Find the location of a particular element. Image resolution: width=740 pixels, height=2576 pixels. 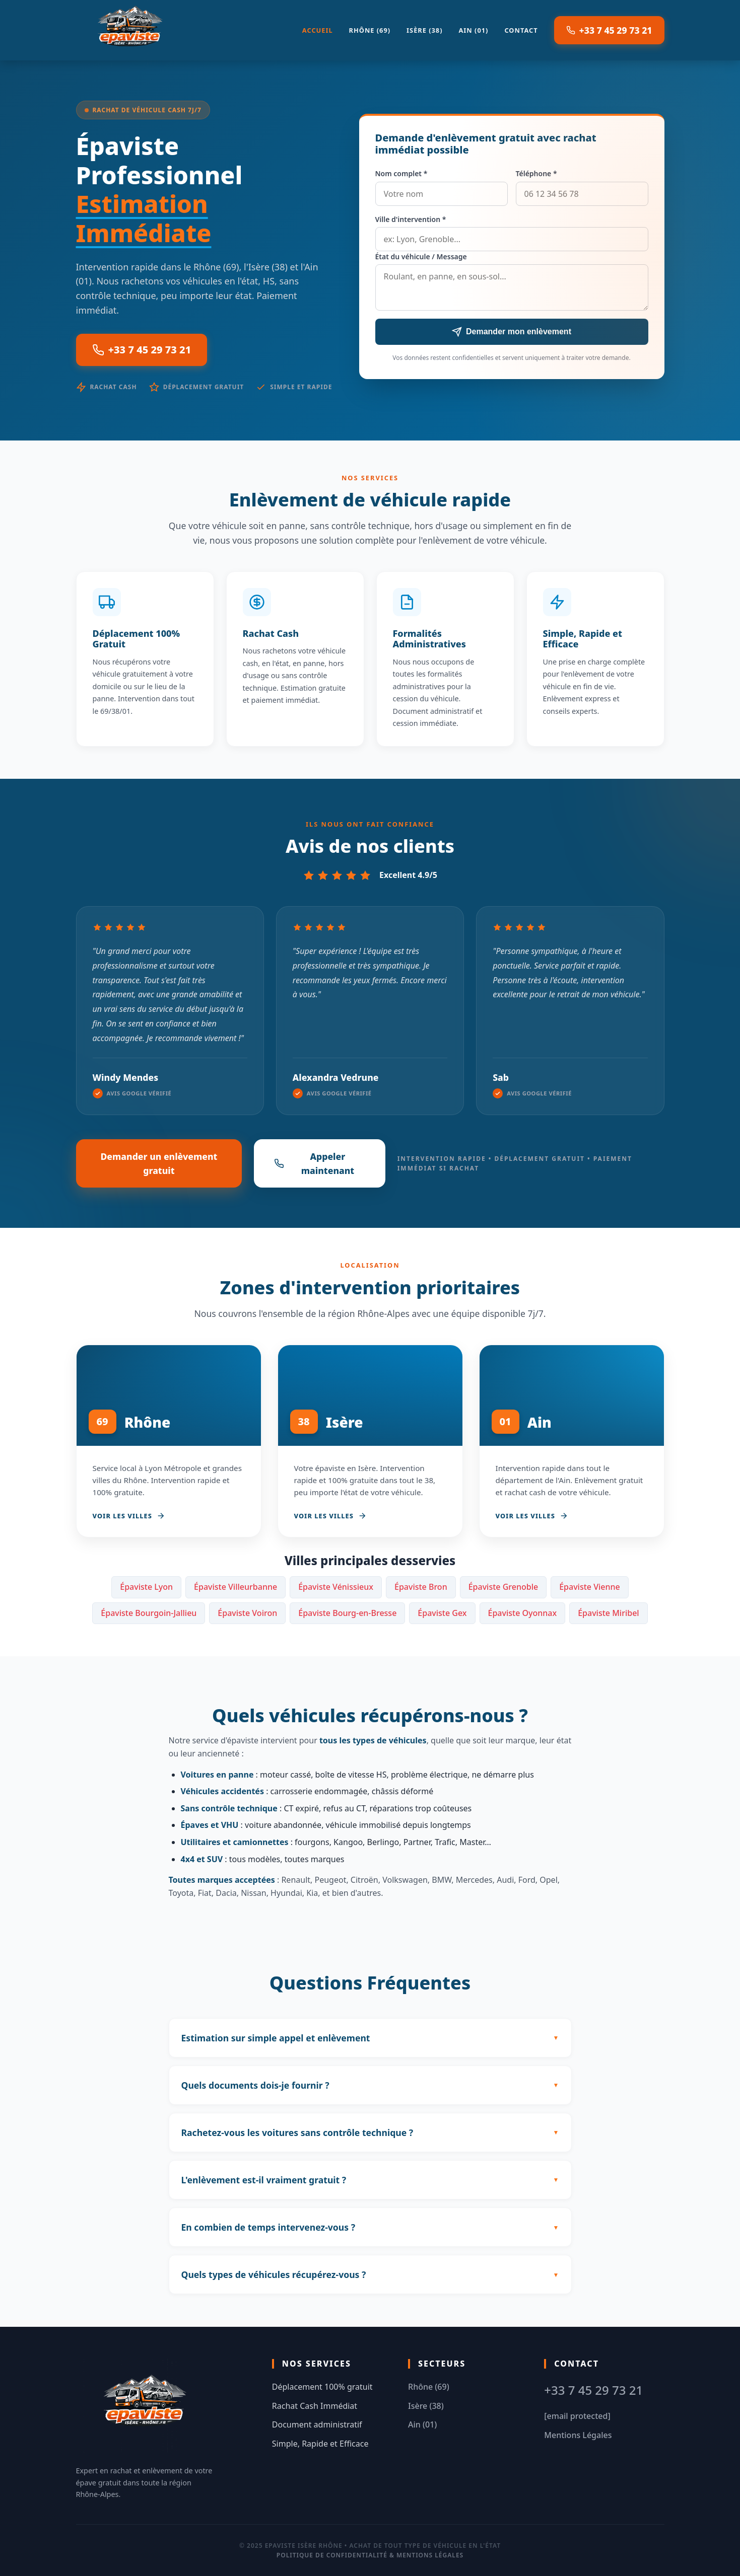

Rhône (69) is located at coordinates (370, 30).